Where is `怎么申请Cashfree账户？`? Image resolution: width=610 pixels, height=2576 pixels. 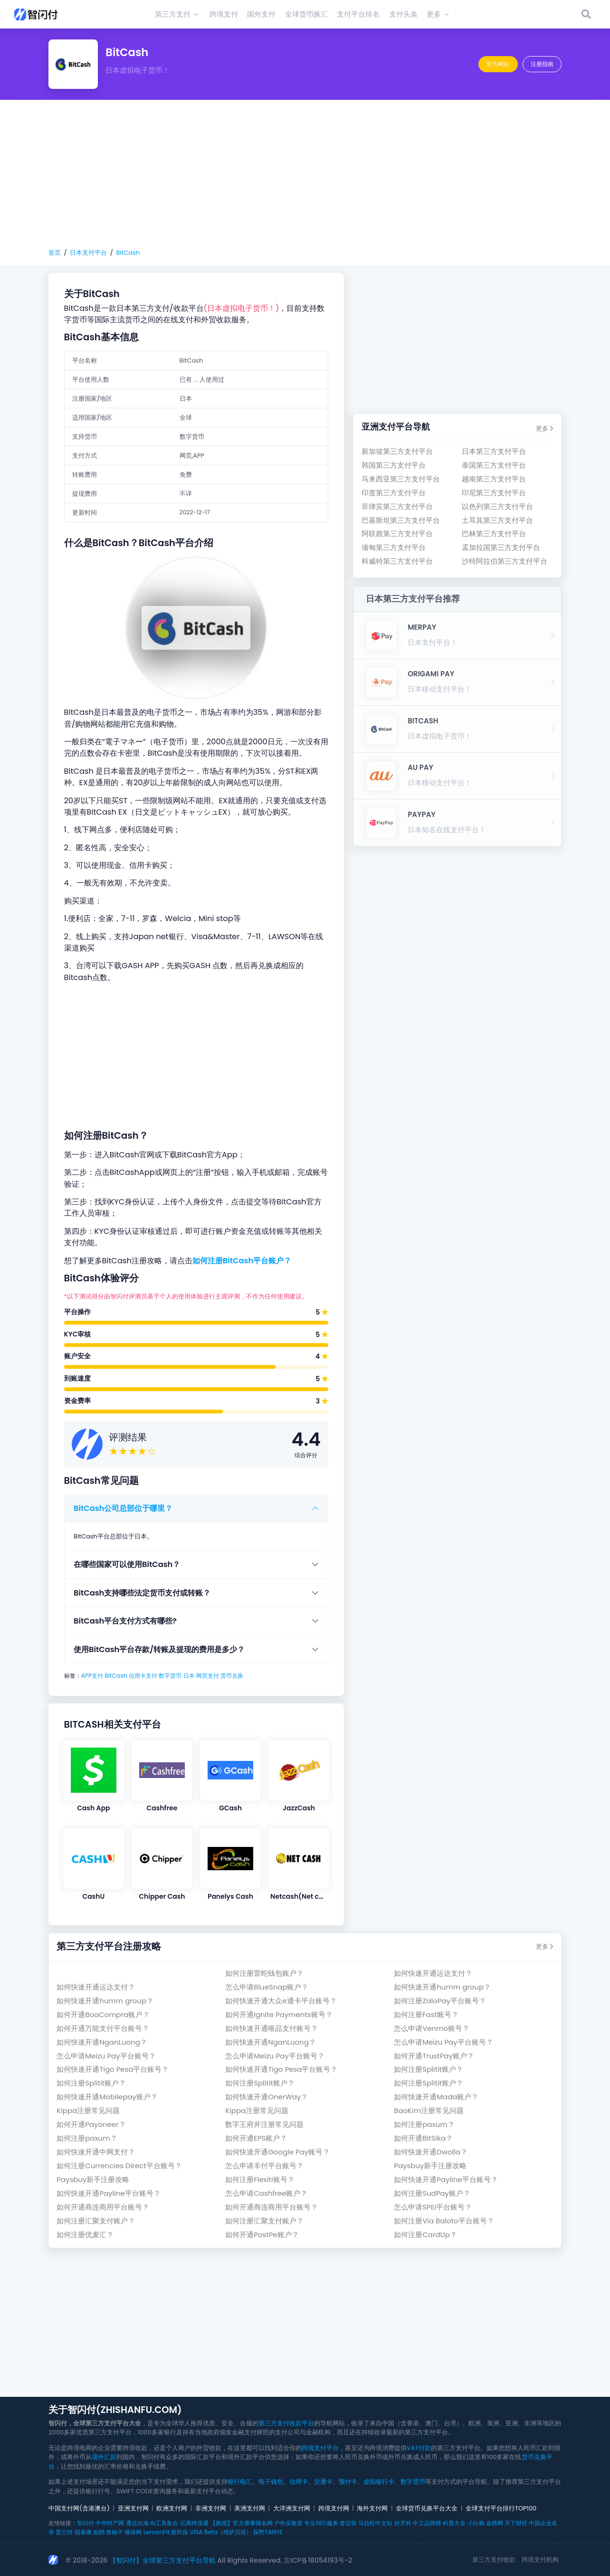
怎么申请Cashfree账户？ is located at coordinates (266, 2193).